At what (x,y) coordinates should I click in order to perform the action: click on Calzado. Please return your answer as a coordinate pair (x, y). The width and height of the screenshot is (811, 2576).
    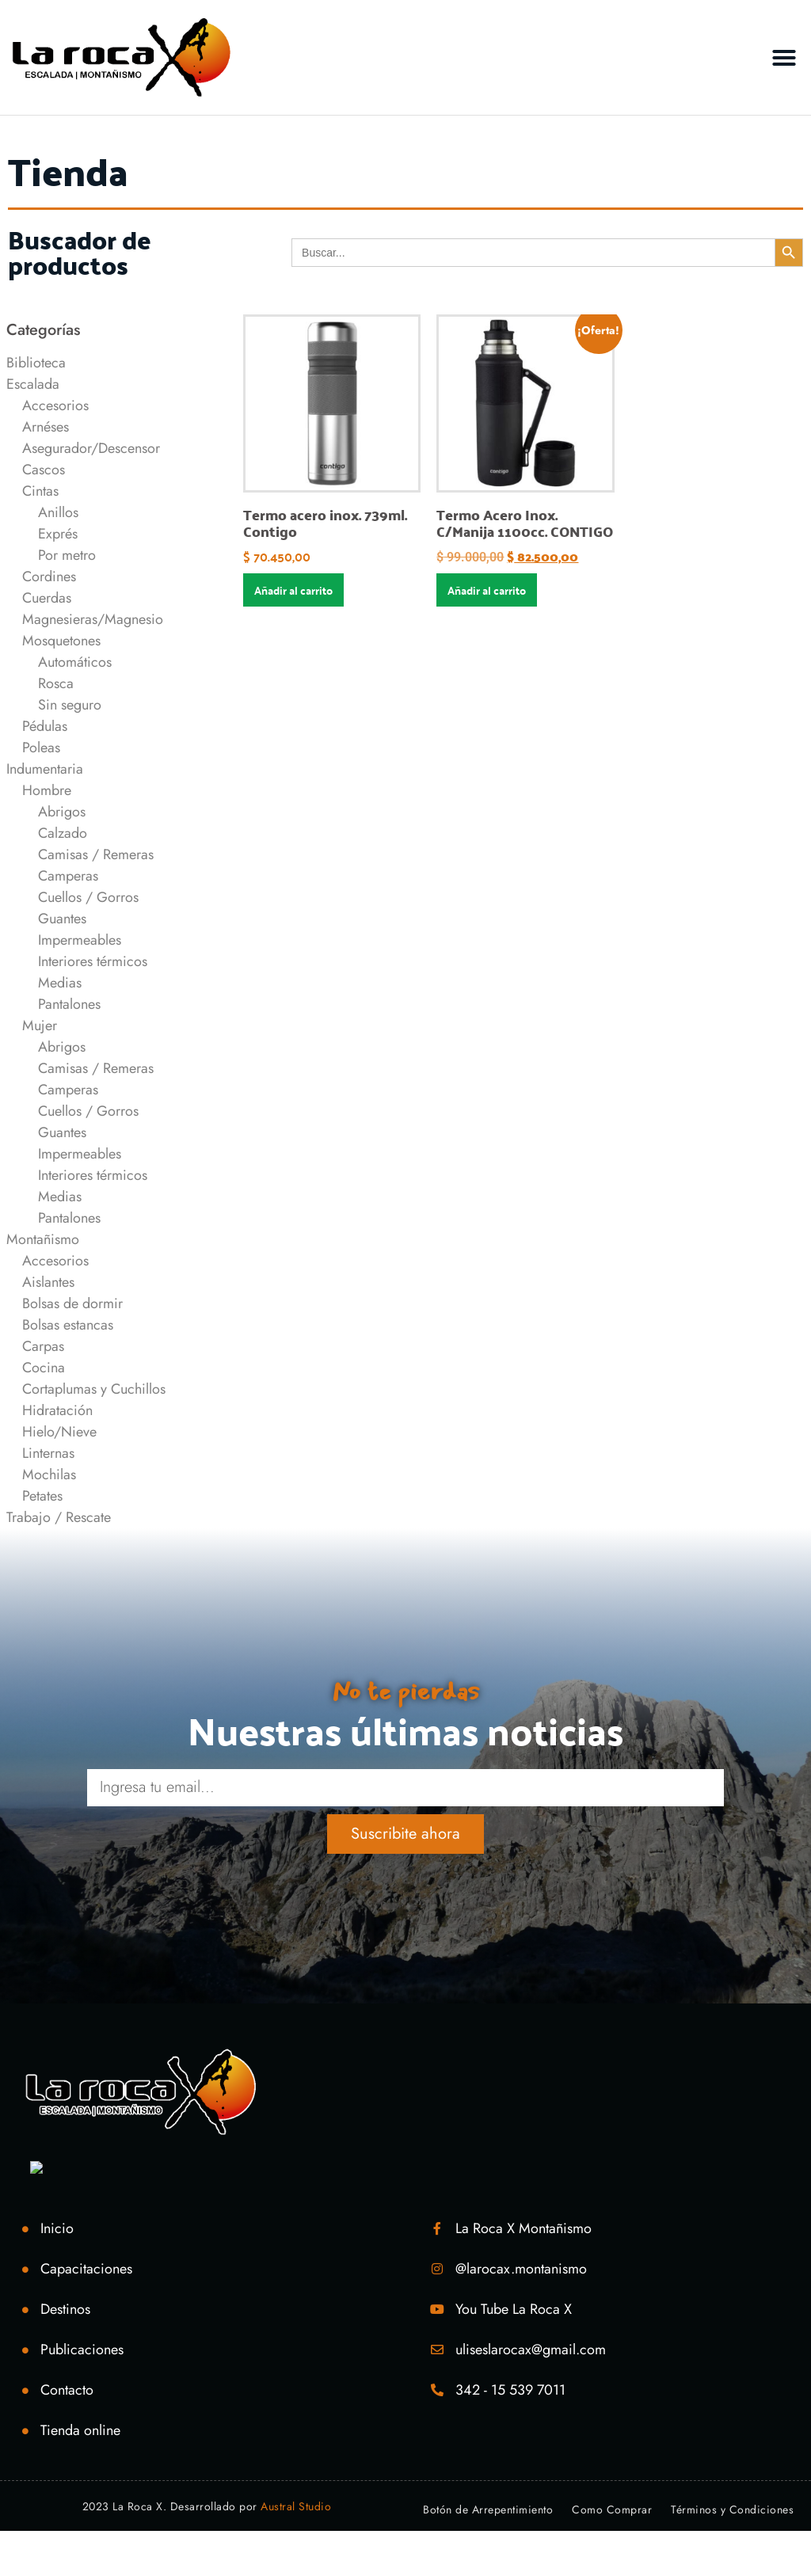
    Looking at the image, I should click on (62, 833).